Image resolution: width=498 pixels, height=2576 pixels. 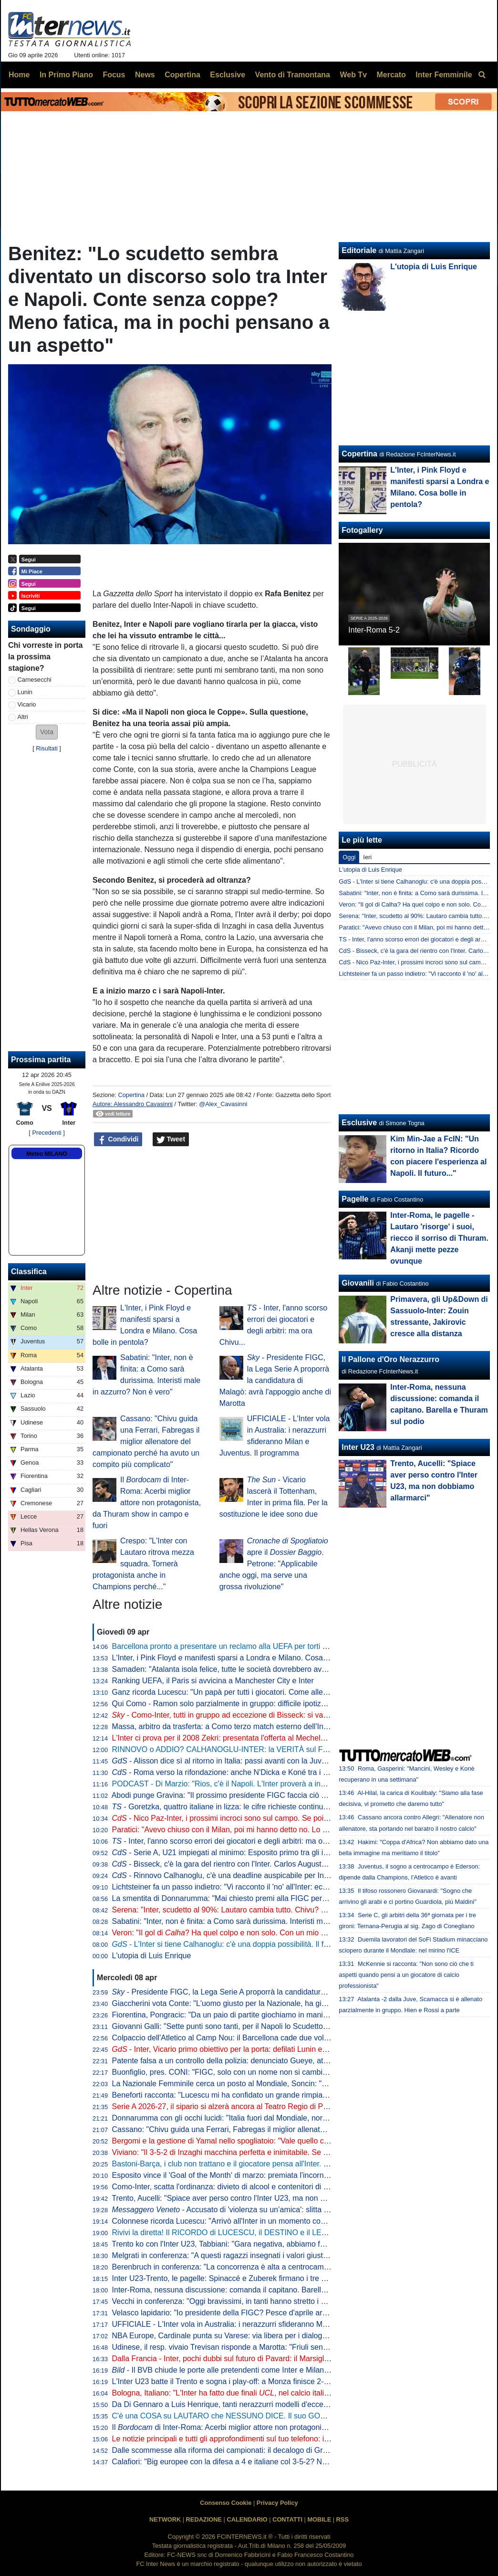 I want to click on - Alisson dice sì al ritorno in Italia: passi avanti con la Juventus, so click(x=226, y=1761).